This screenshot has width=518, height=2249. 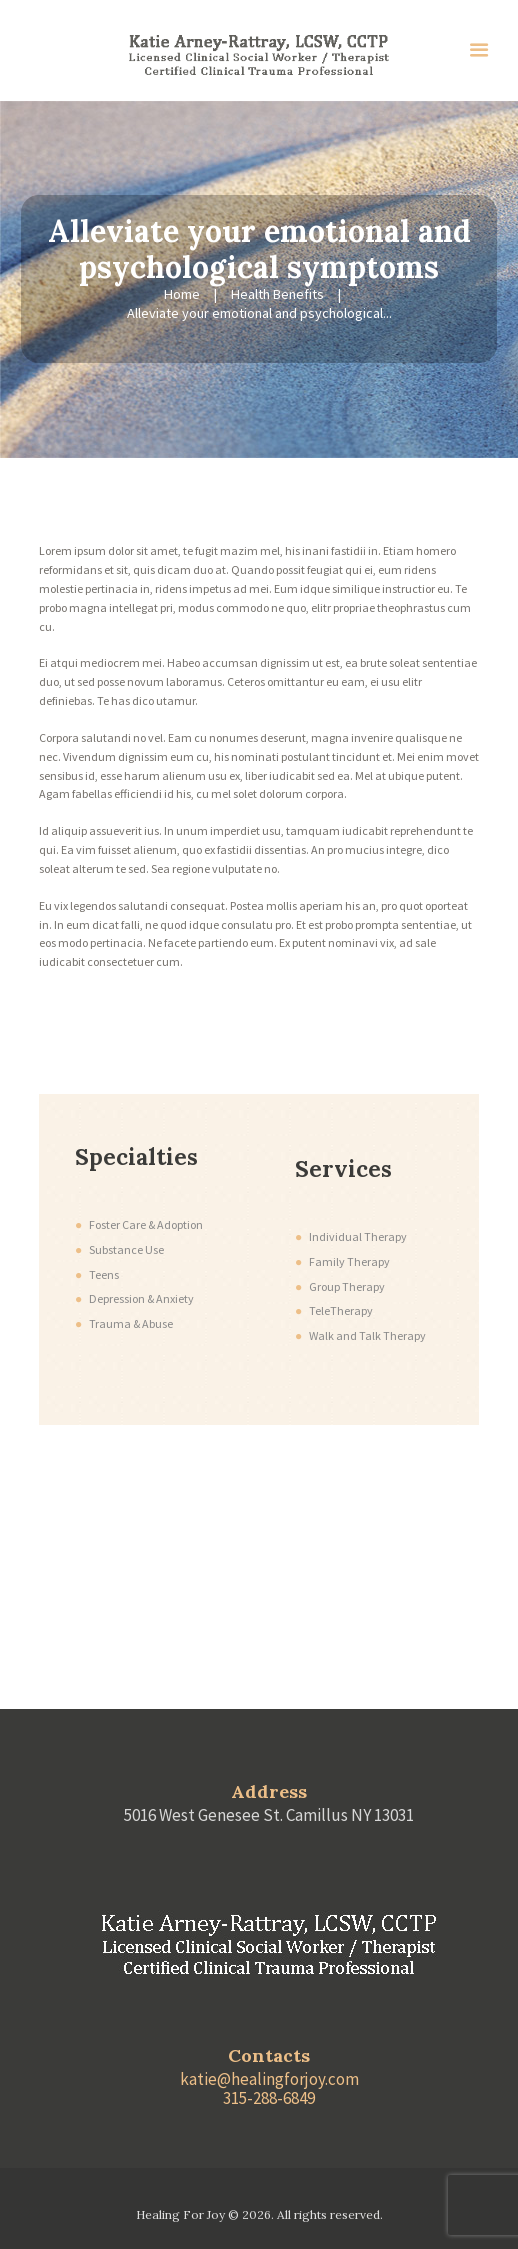 I want to click on Trauma & Abuse, so click(x=131, y=1323).